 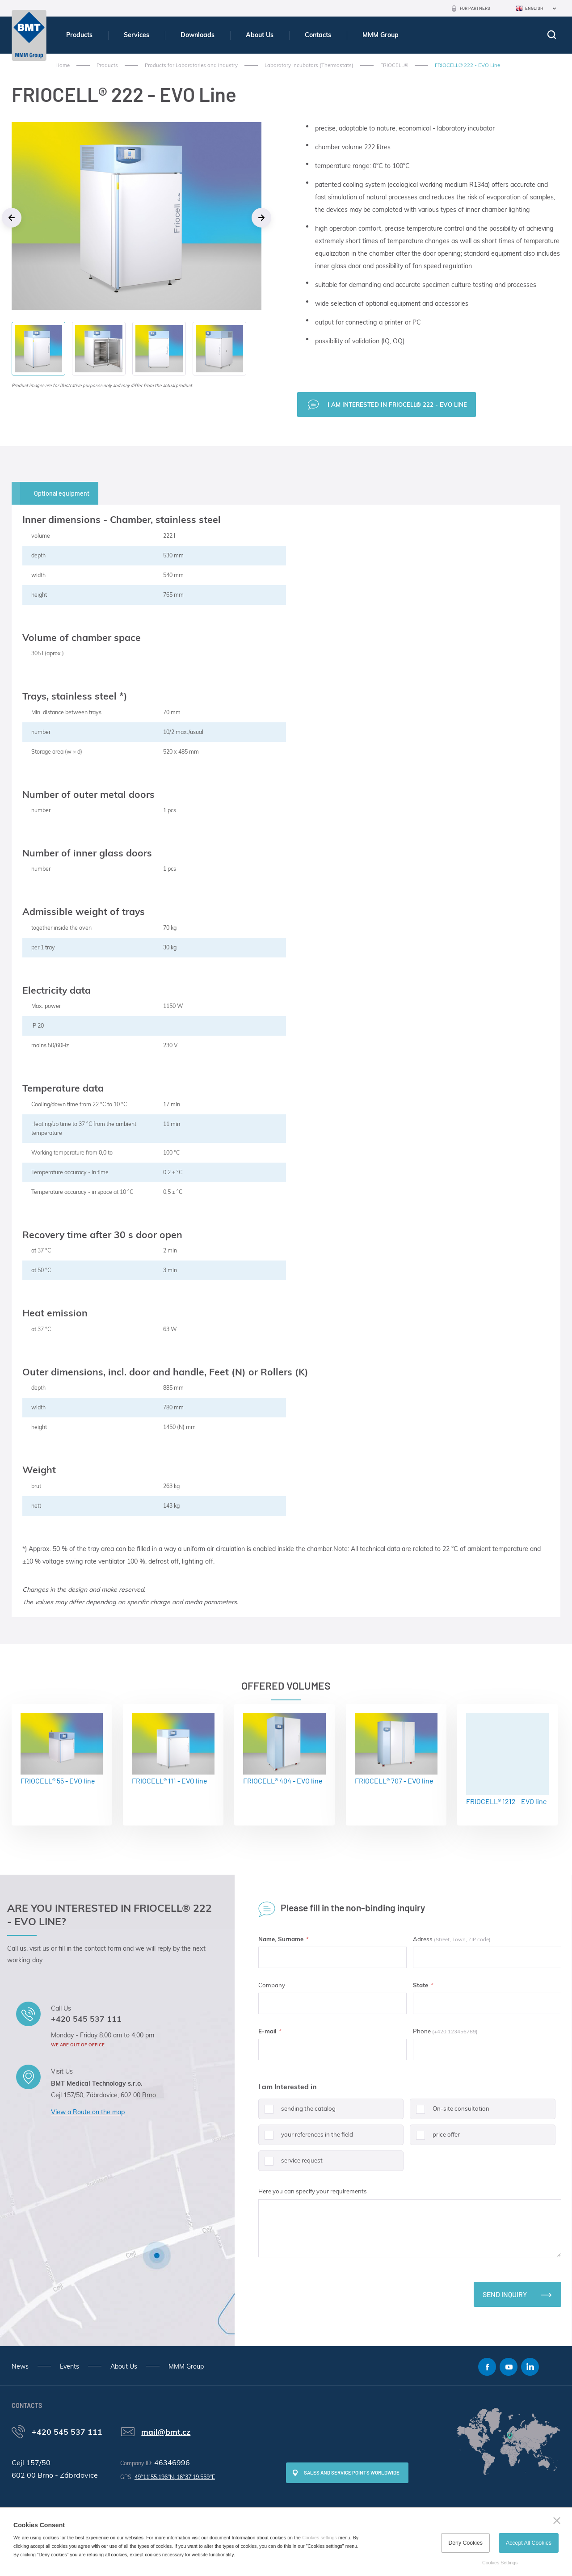 What do you see at coordinates (449, 2112) in the screenshot?
I see `On-site consultation` at bounding box center [449, 2112].